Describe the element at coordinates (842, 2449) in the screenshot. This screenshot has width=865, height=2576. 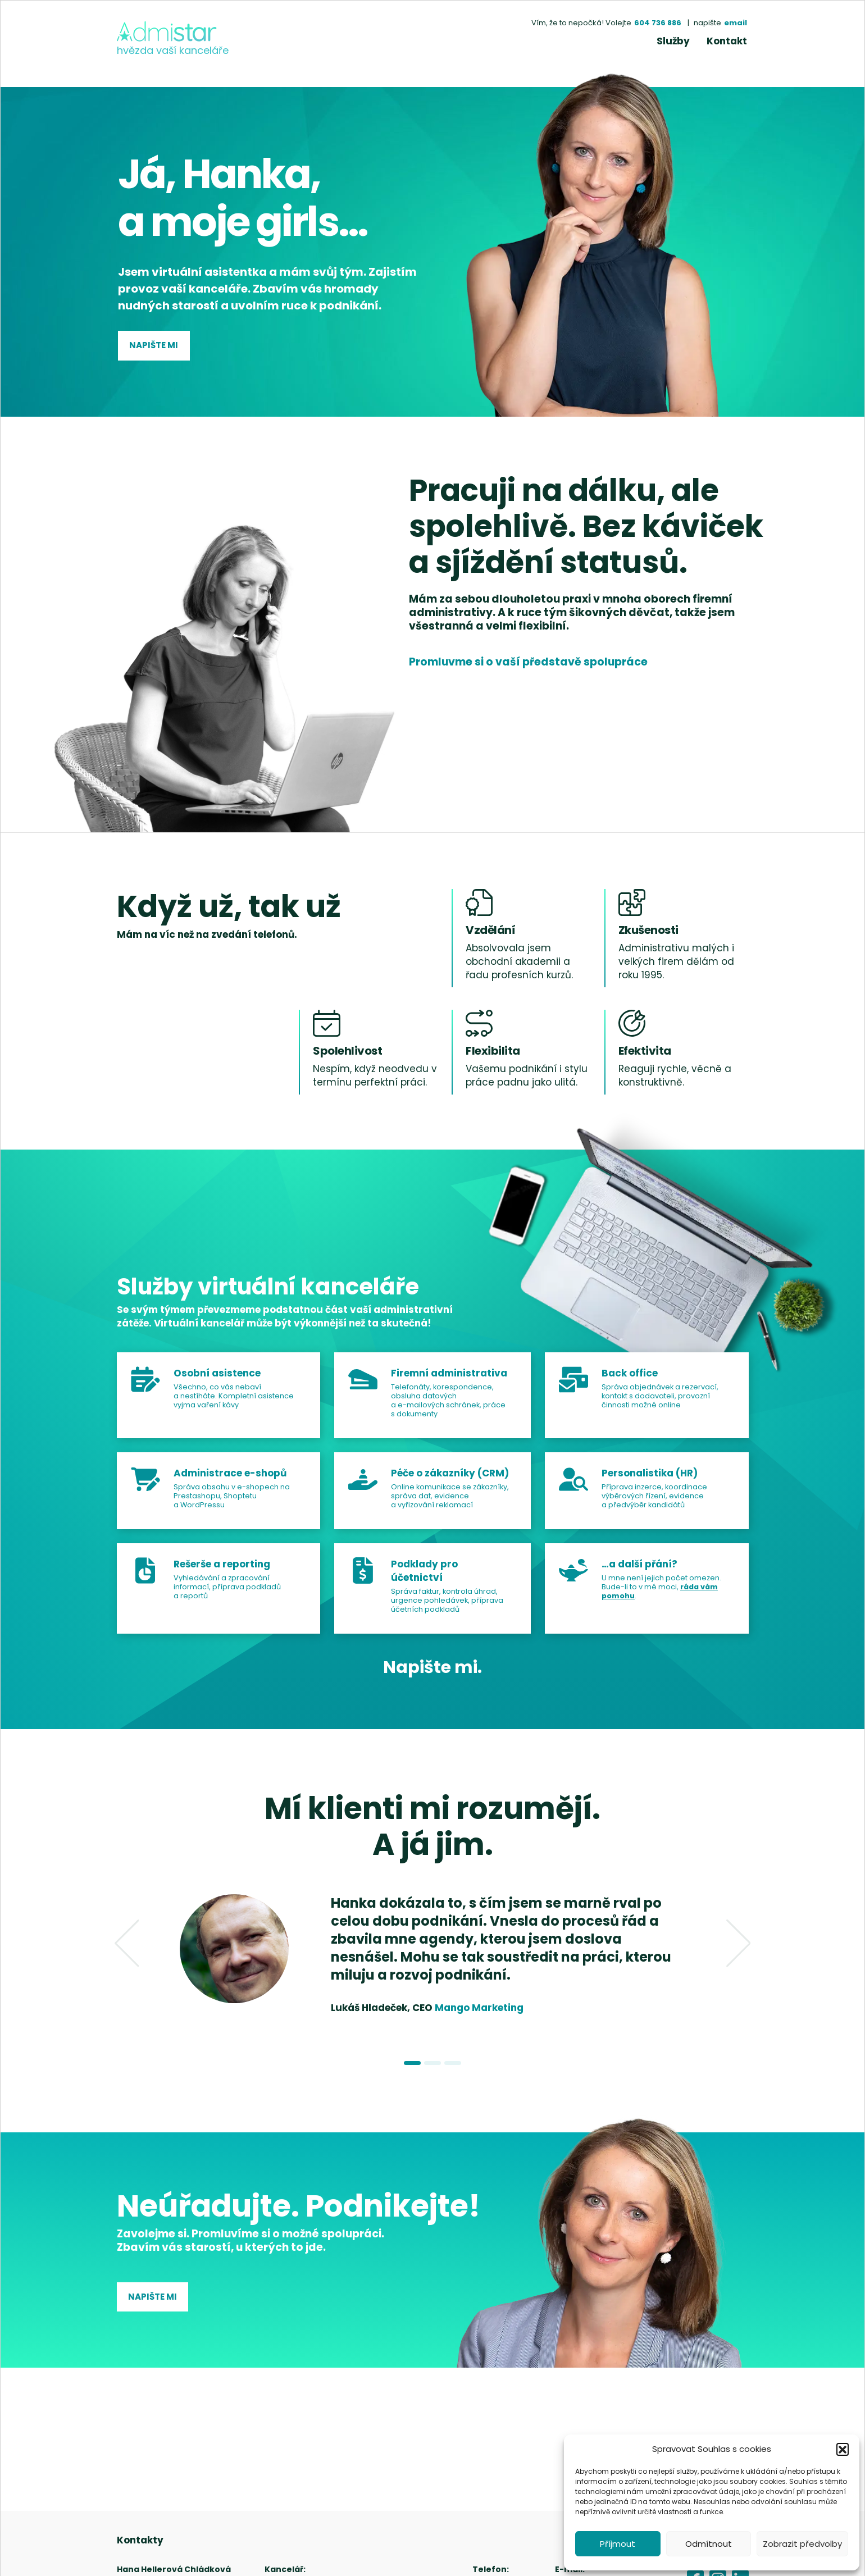
I see `[button]` at that location.